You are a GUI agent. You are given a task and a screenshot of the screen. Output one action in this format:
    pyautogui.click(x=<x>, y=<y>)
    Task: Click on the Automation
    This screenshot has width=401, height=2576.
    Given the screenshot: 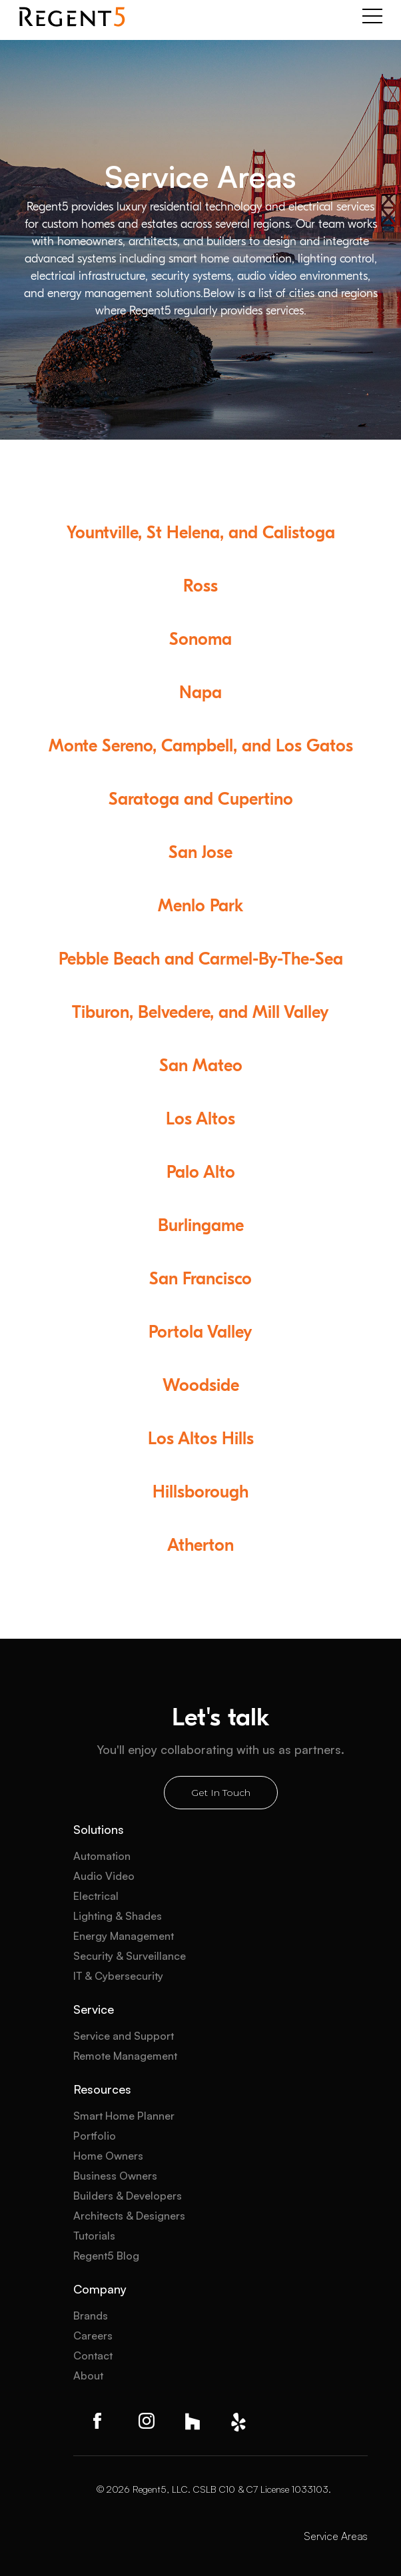 What is the action you would take?
    pyautogui.click(x=102, y=1856)
    